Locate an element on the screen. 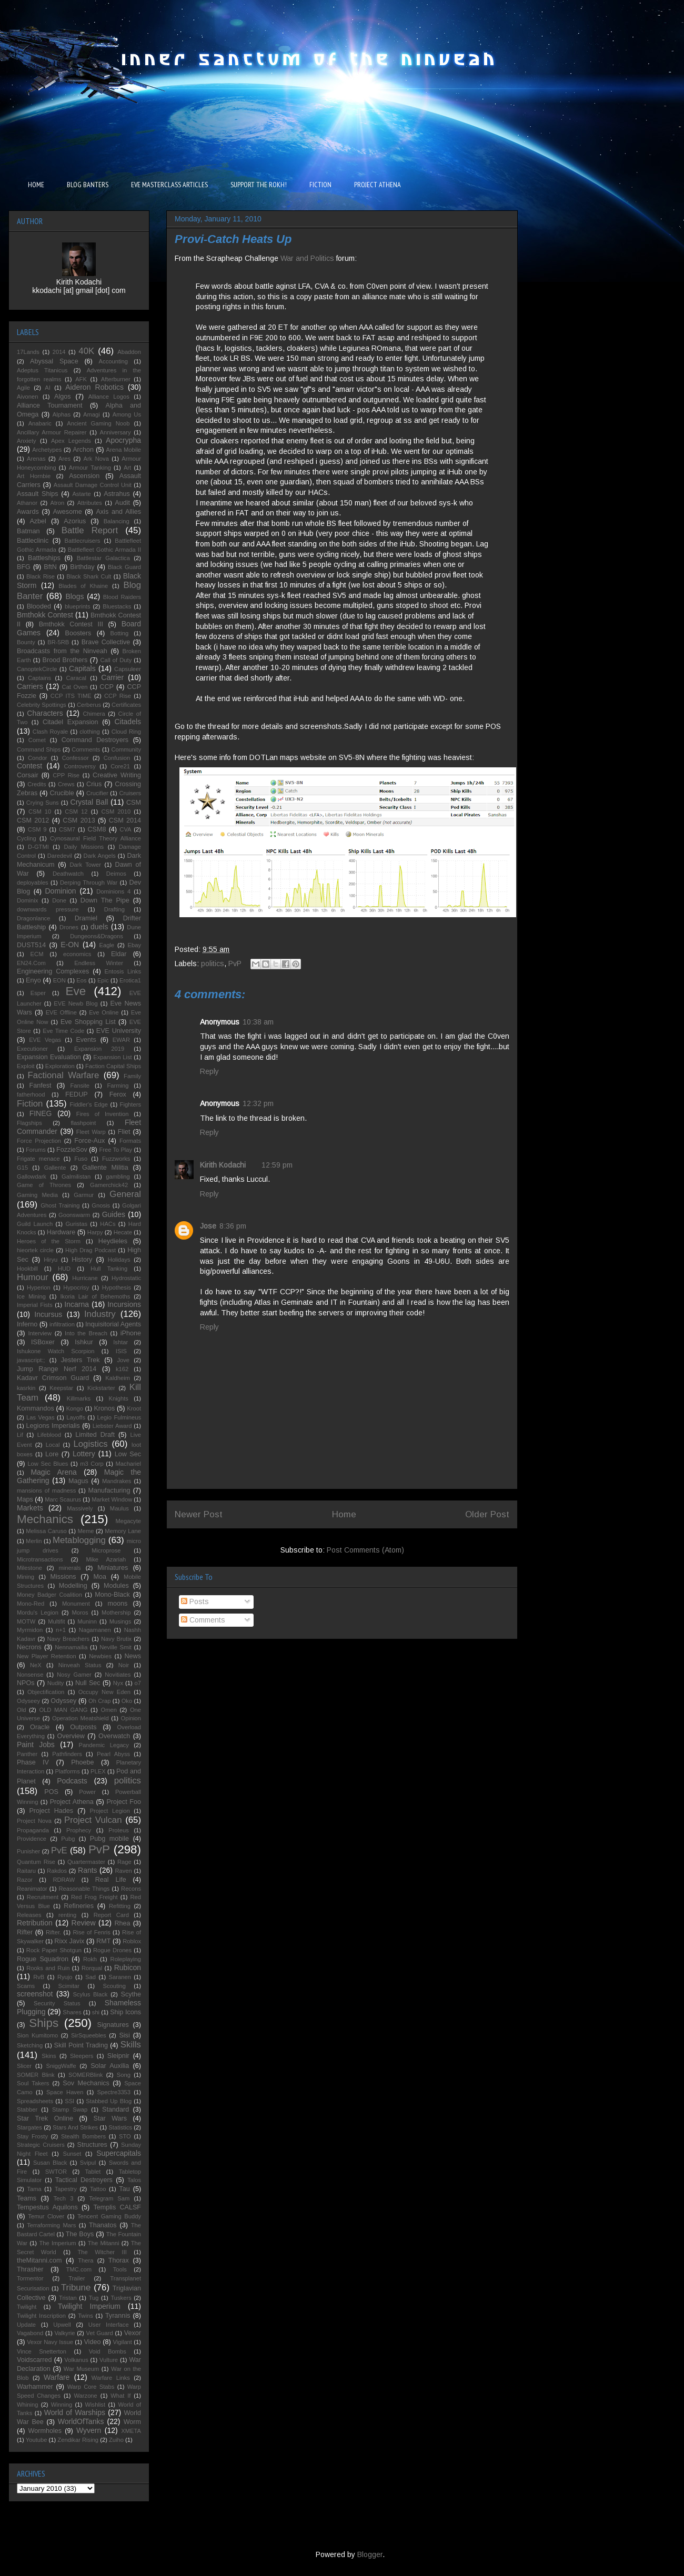 Image resolution: width=684 pixels, height=2576 pixels. Executioner is located at coordinates (32, 1049).